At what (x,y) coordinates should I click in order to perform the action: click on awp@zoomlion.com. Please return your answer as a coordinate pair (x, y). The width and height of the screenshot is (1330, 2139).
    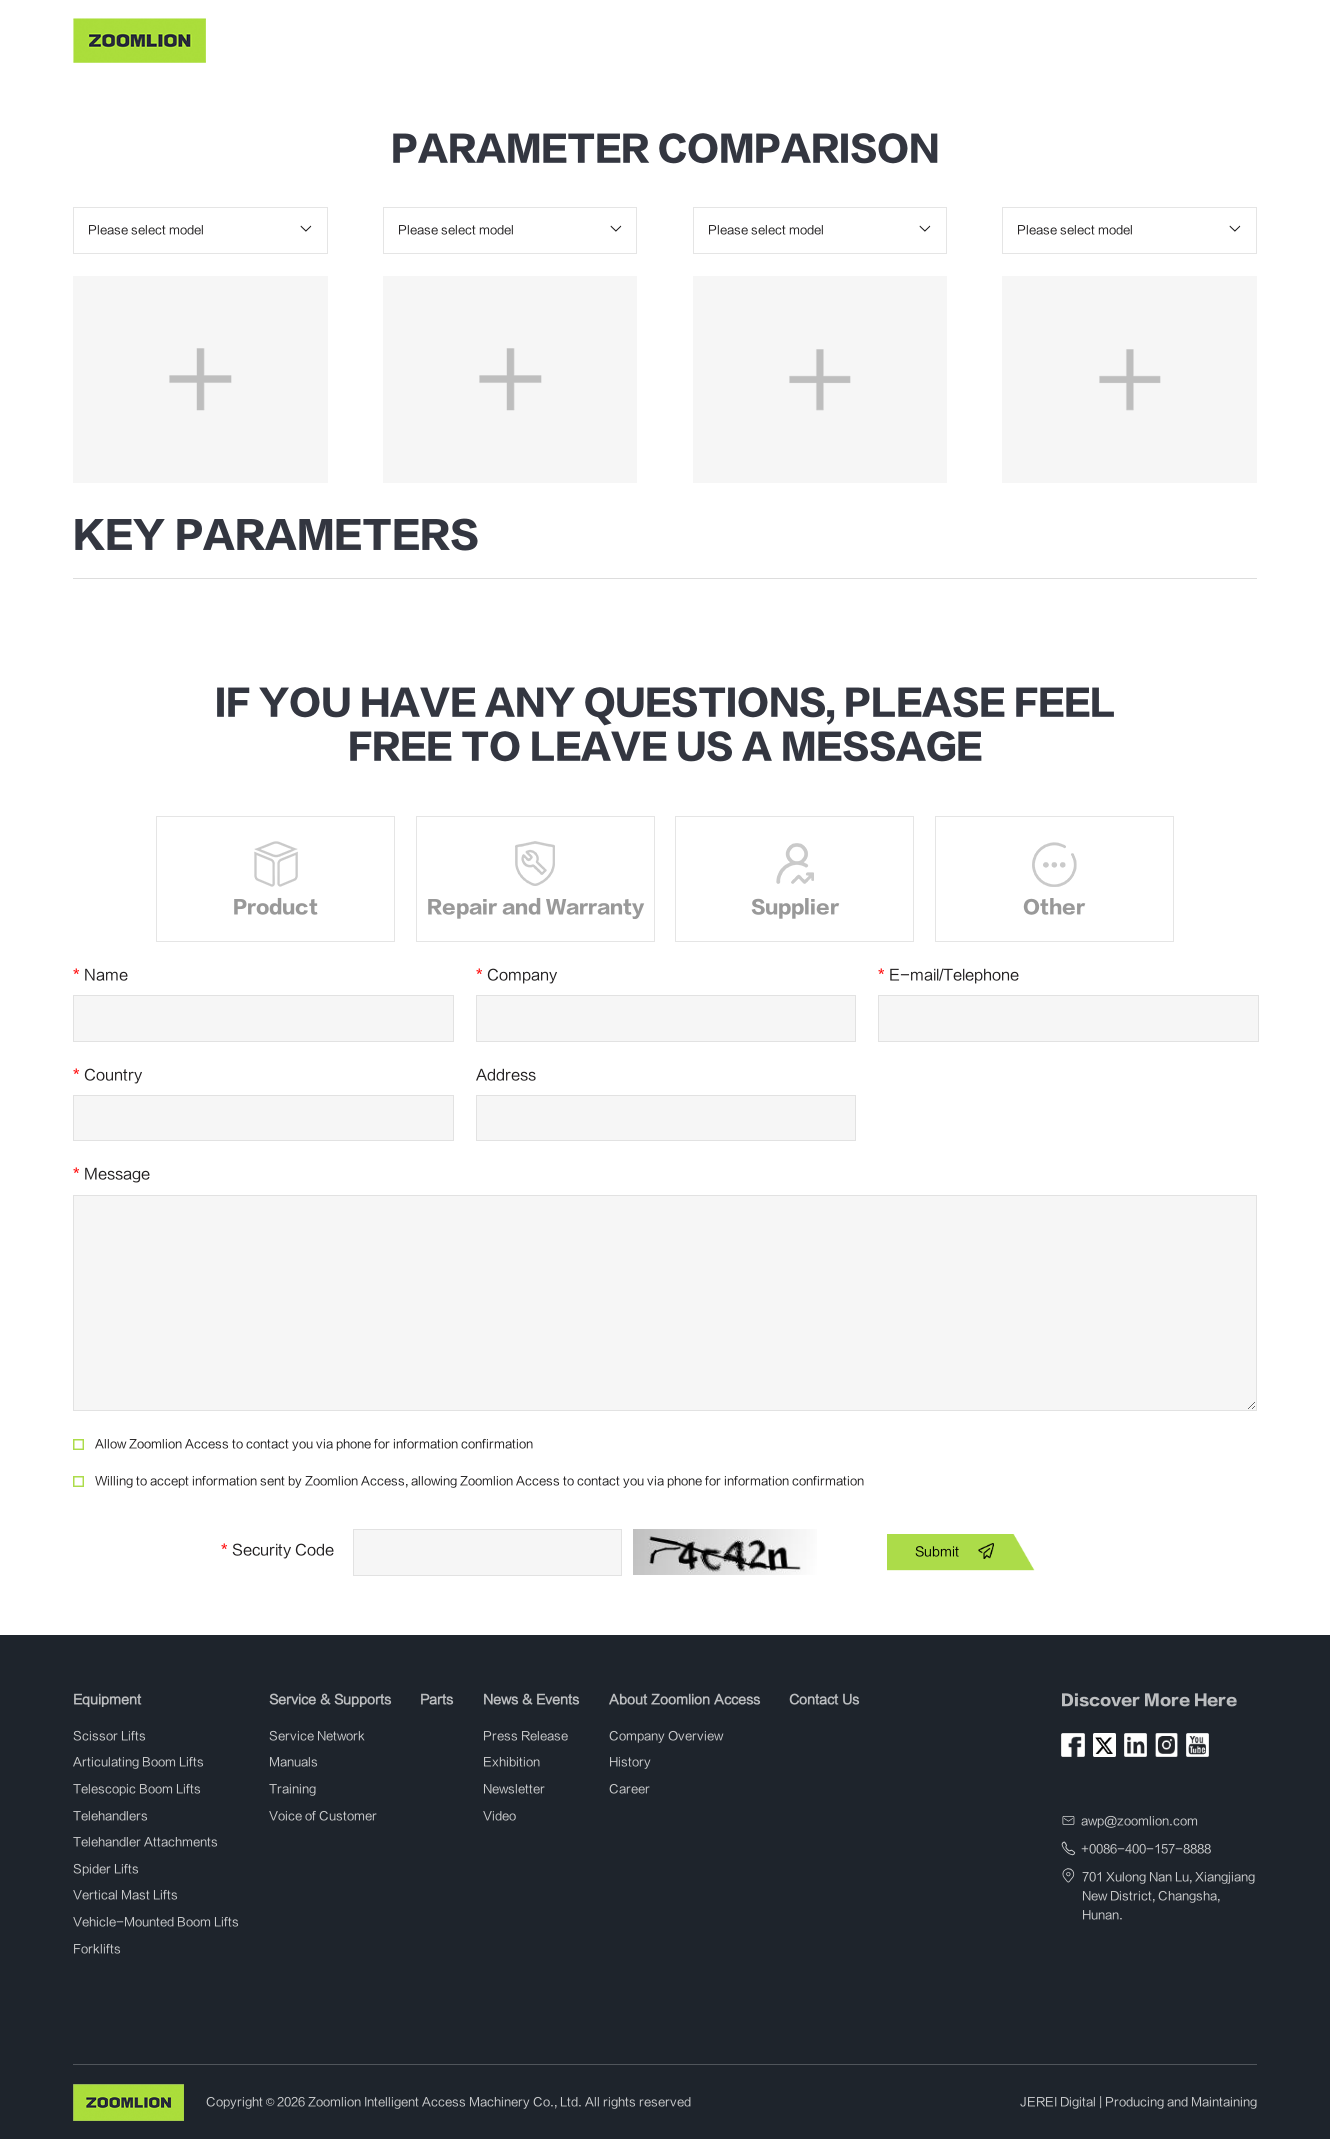
    Looking at the image, I should click on (1139, 1821).